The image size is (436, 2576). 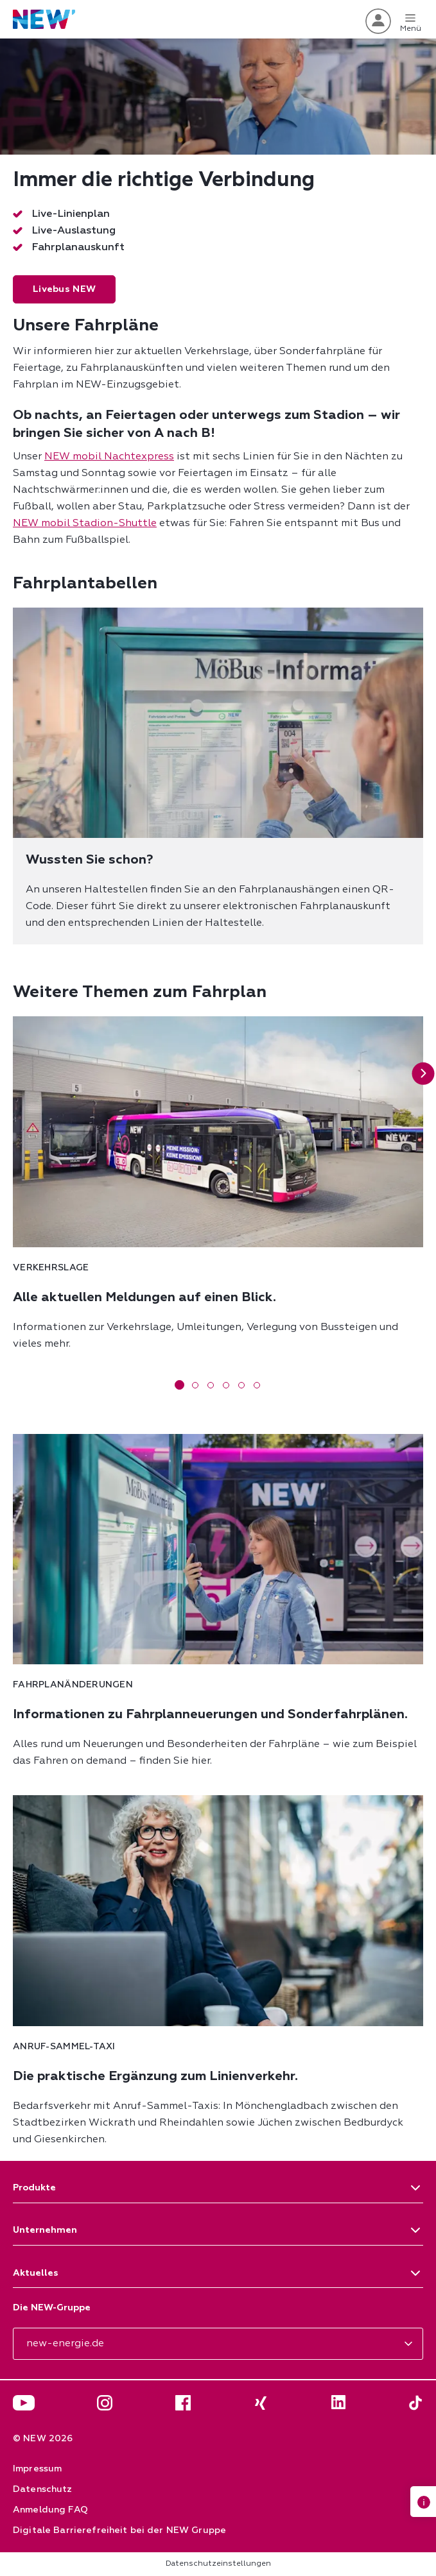 I want to click on Datenschutz, so click(x=43, y=2489).